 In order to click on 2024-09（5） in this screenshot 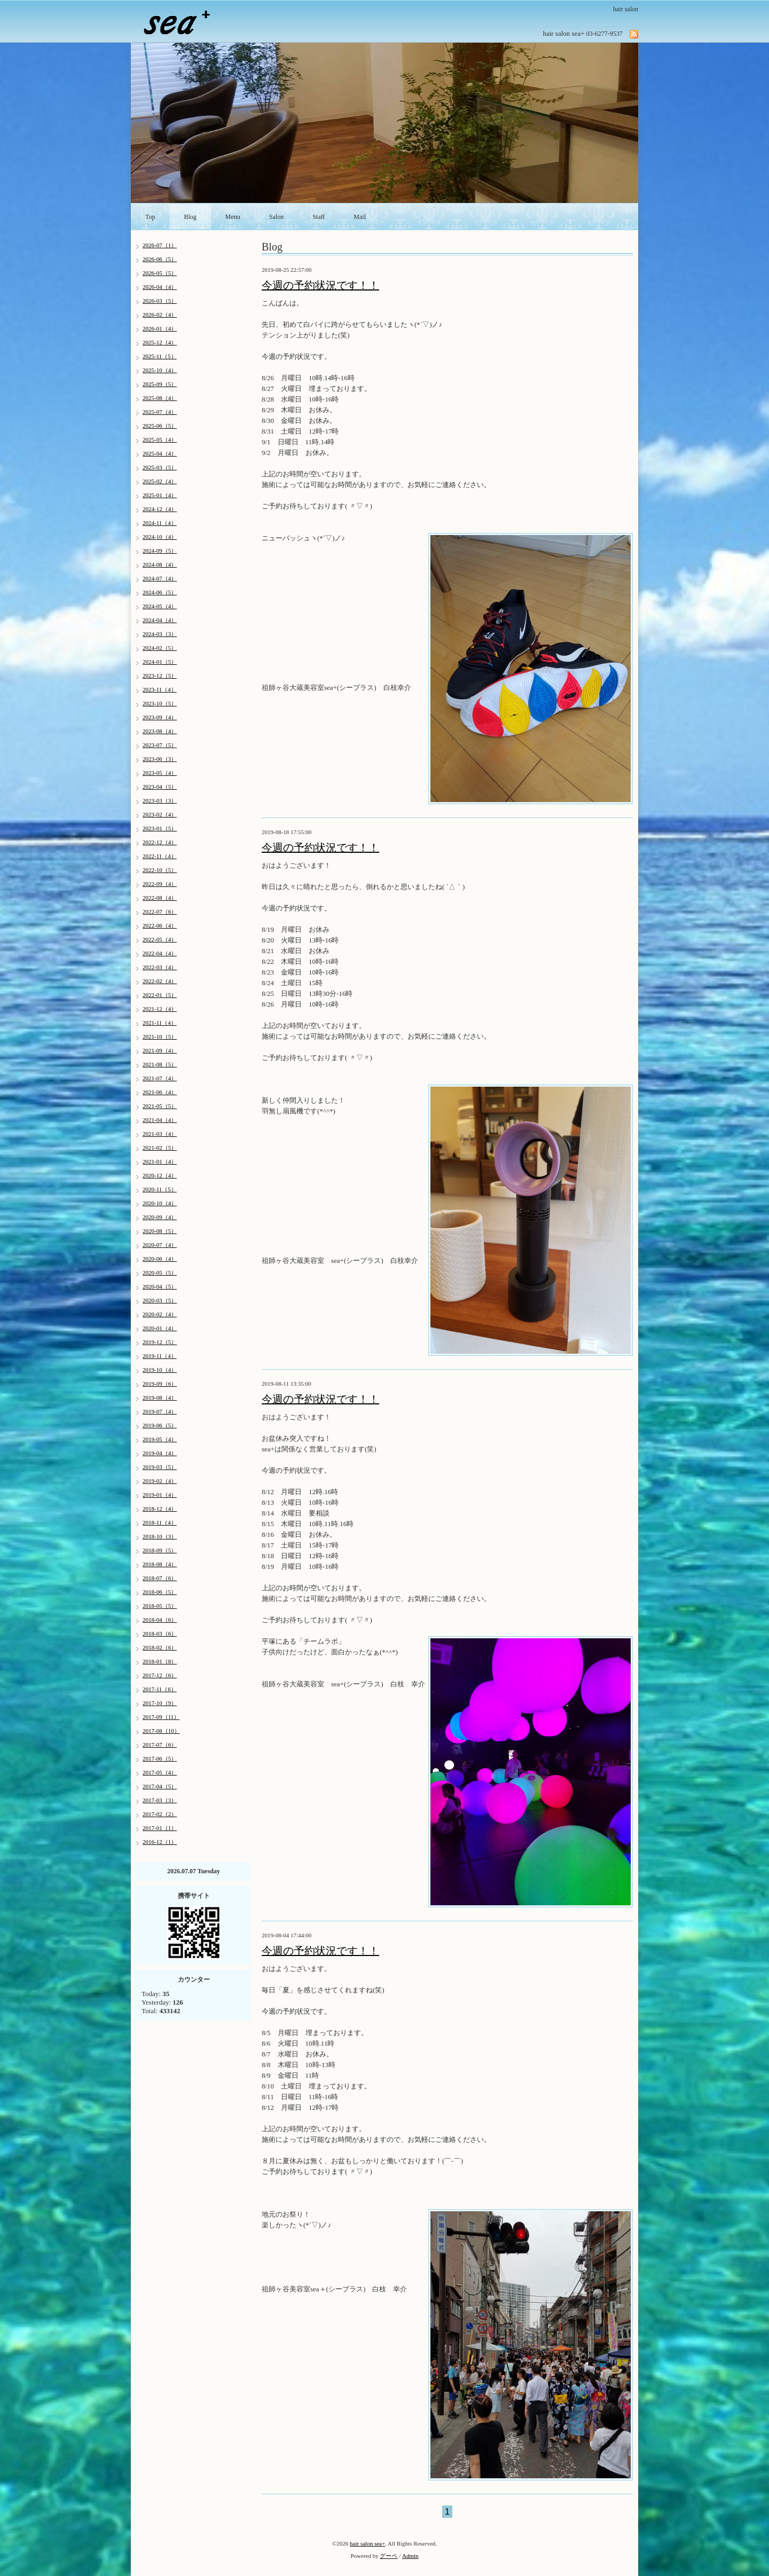, I will do `click(160, 550)`.